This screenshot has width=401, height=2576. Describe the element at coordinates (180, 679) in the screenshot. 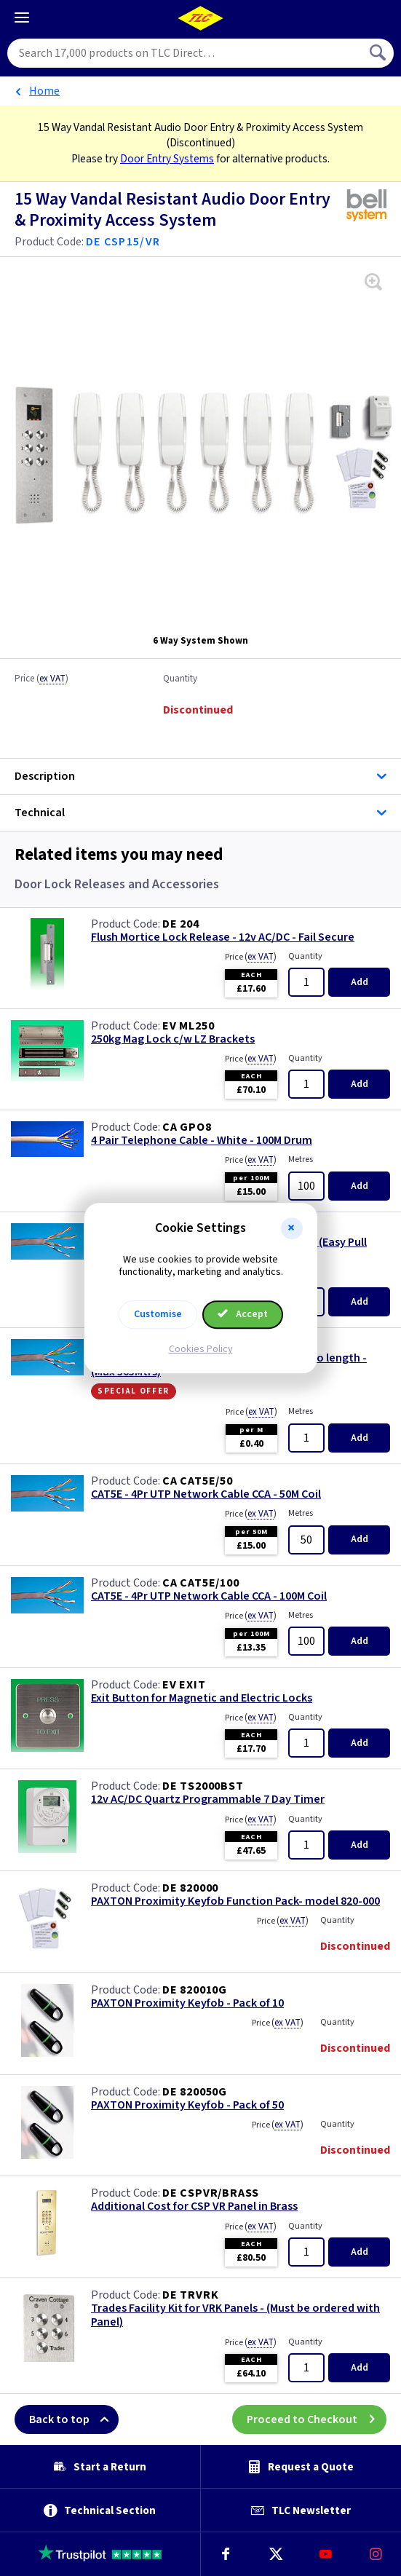

I see `Quantity` at that location.